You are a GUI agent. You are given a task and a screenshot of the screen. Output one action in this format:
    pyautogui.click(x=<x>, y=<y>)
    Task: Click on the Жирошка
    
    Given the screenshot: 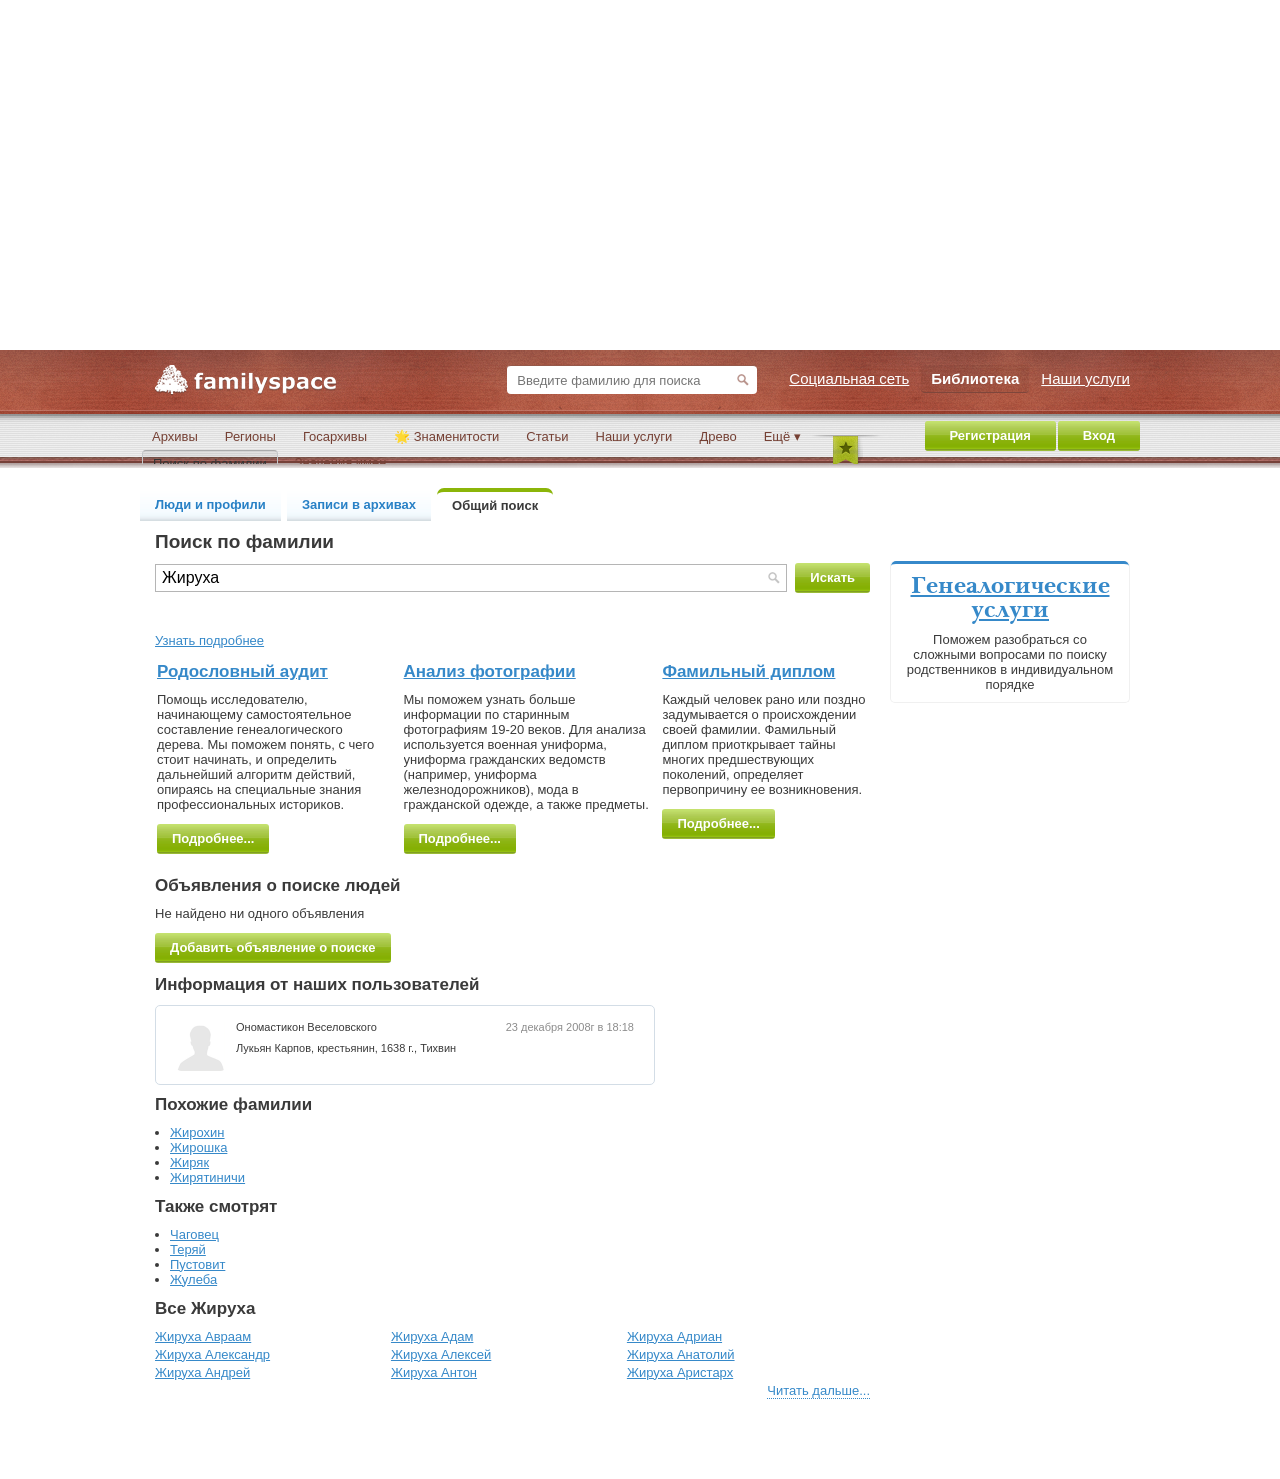 What is the action you would take?
    pyautogui.click(x=198, y=1147)
    